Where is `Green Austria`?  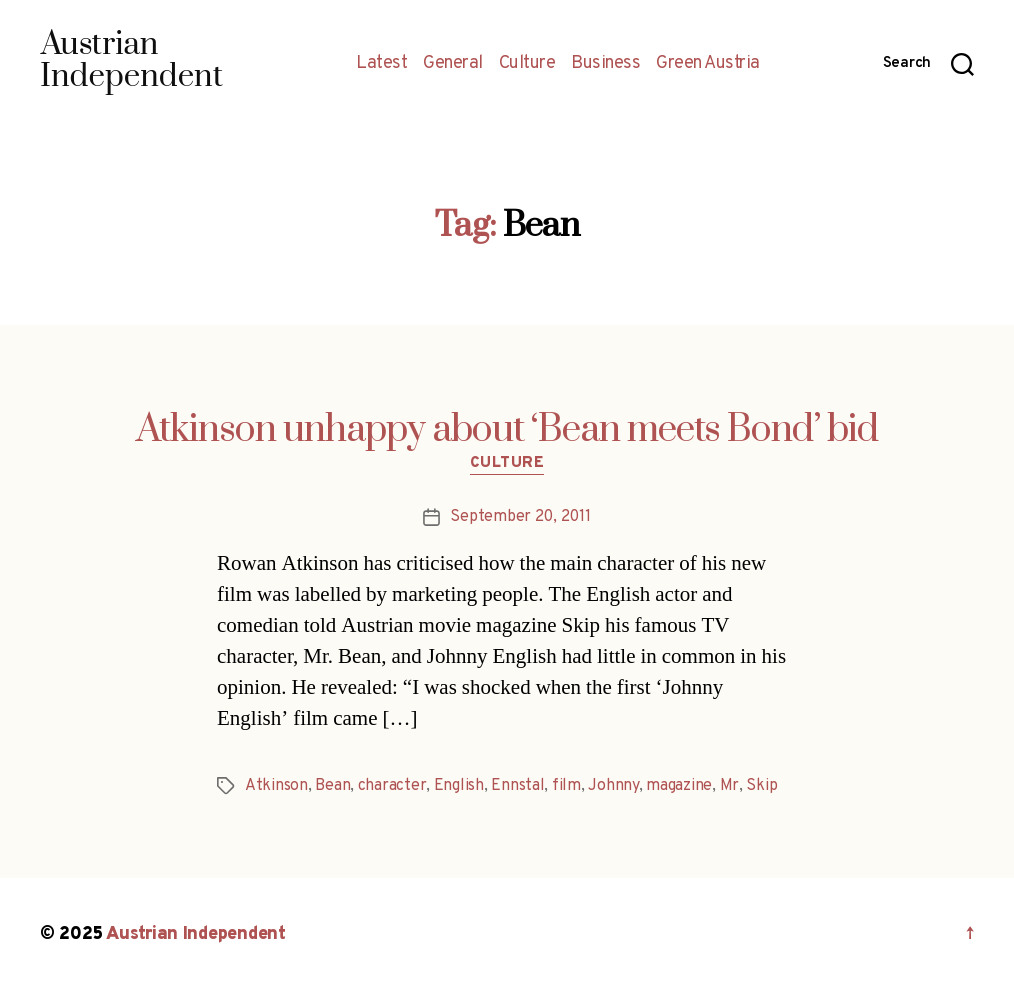
Green Austria is located at coordinates (708, 64).